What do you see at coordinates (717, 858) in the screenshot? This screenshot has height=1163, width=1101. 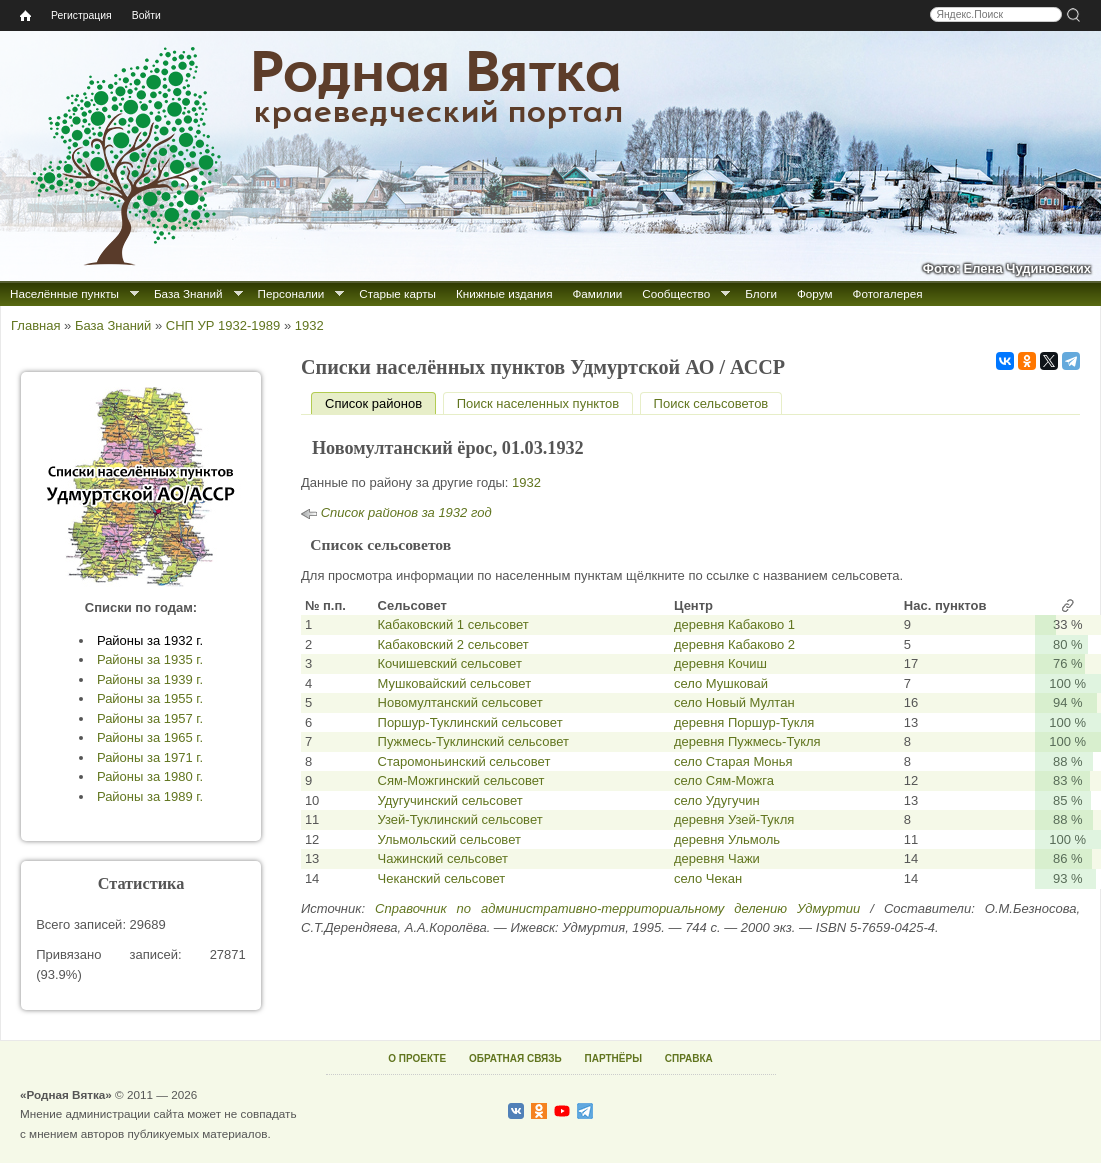 I see `деревня Чажи` at bounding box center [717, 858].